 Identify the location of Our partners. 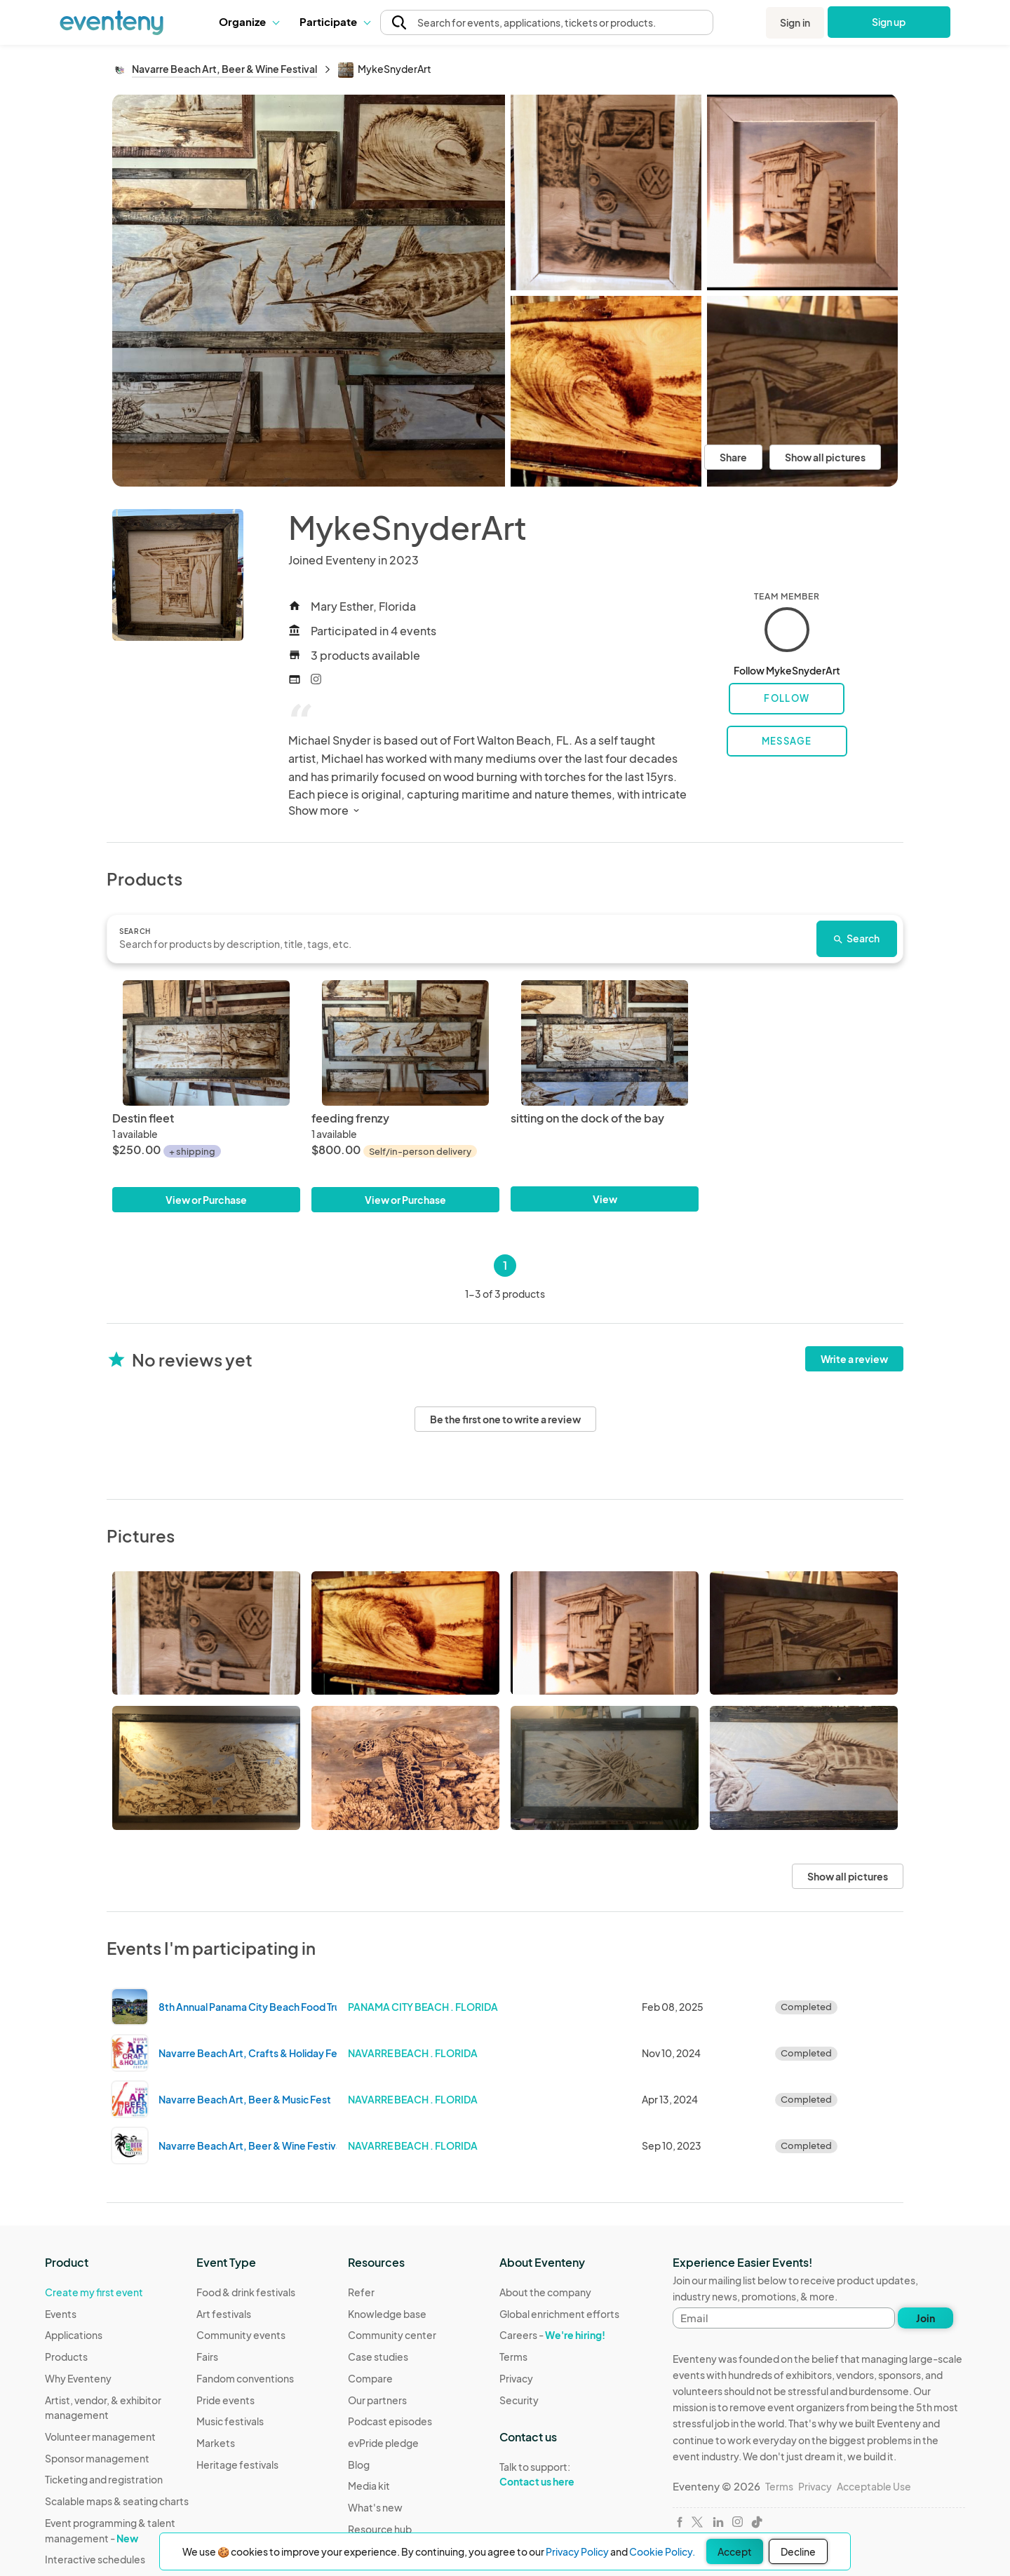
(377, 2400).